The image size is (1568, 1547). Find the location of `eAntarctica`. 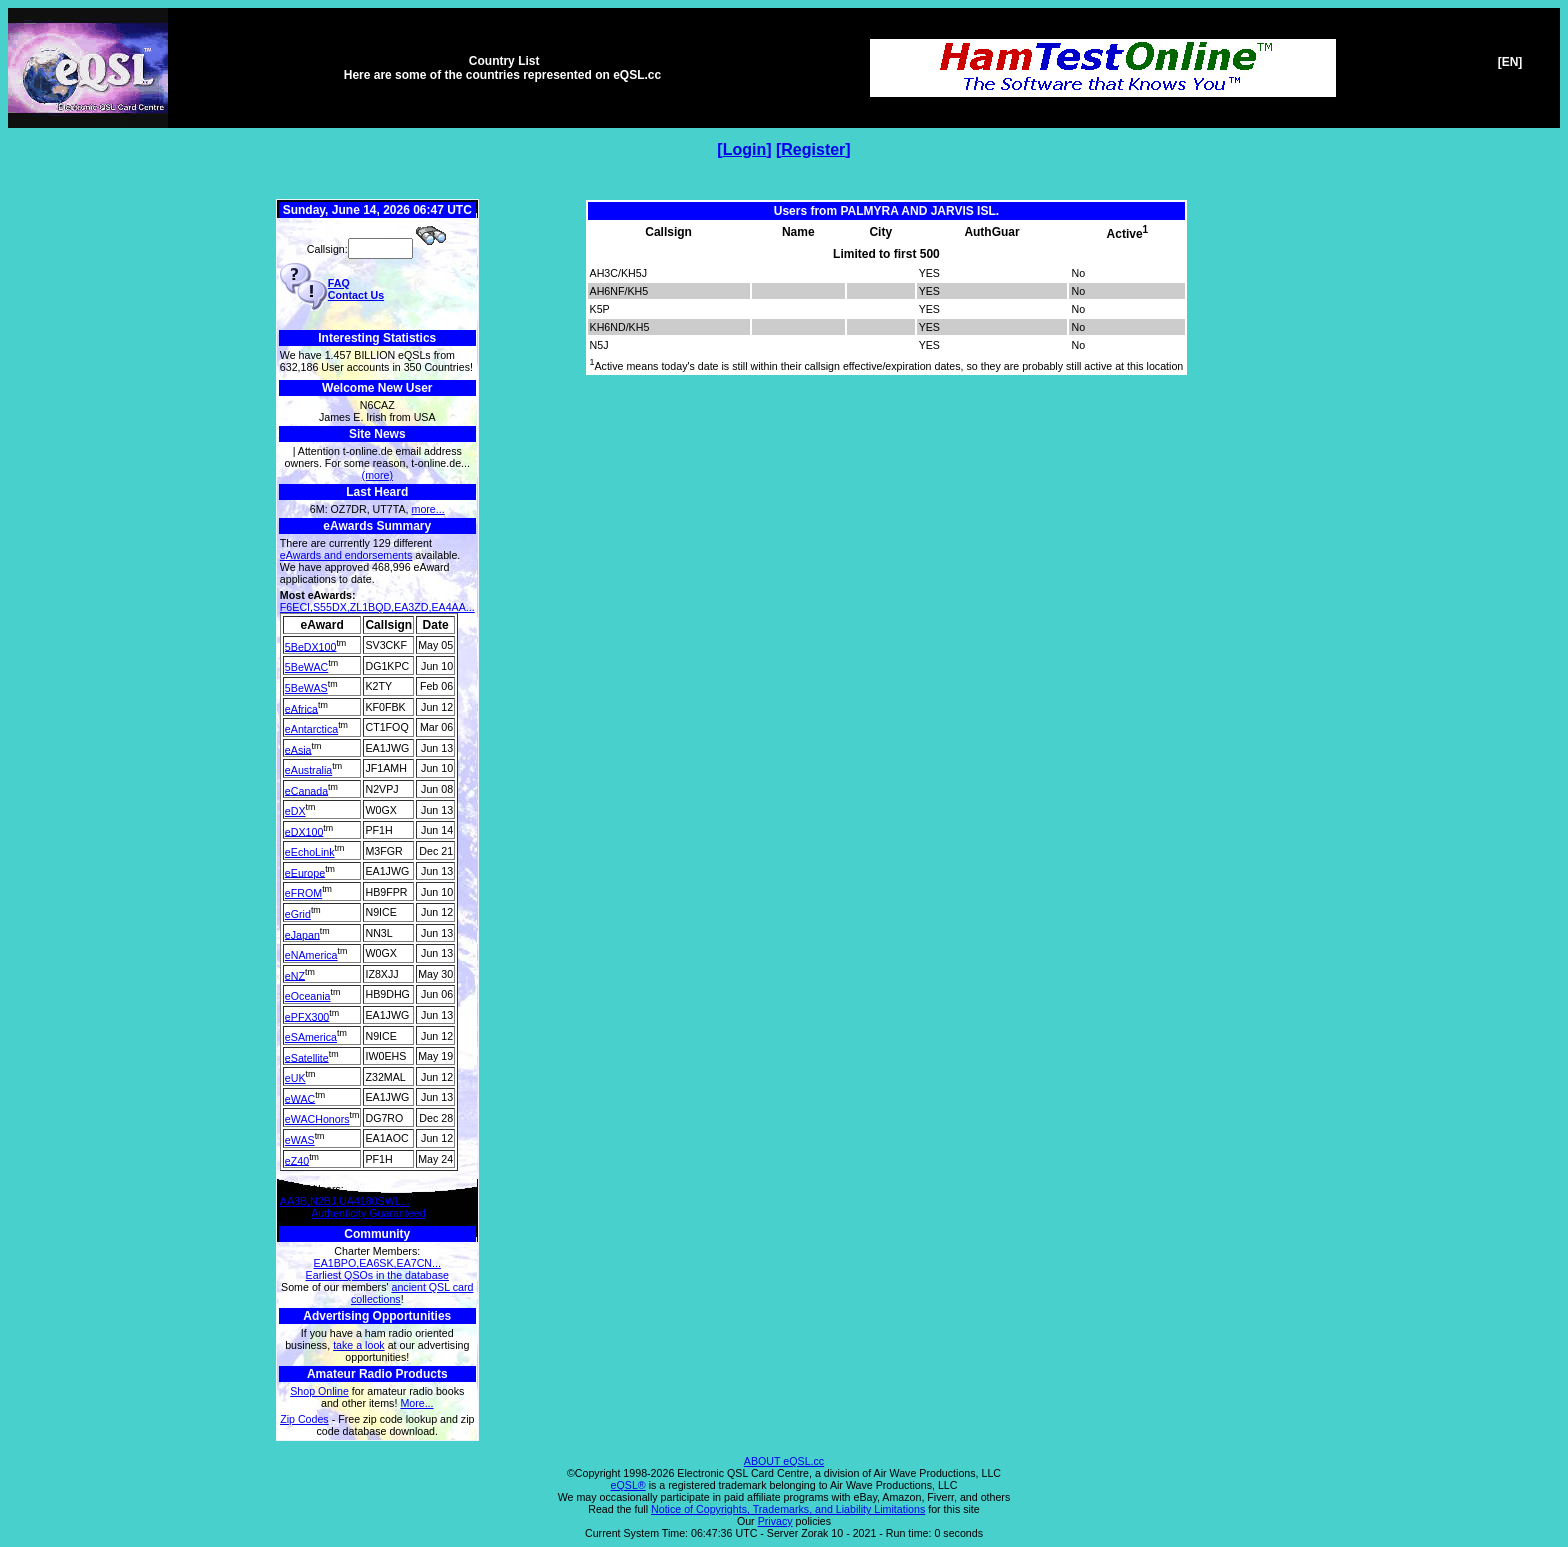

eAntarctica is located at coordinates (311, 729).